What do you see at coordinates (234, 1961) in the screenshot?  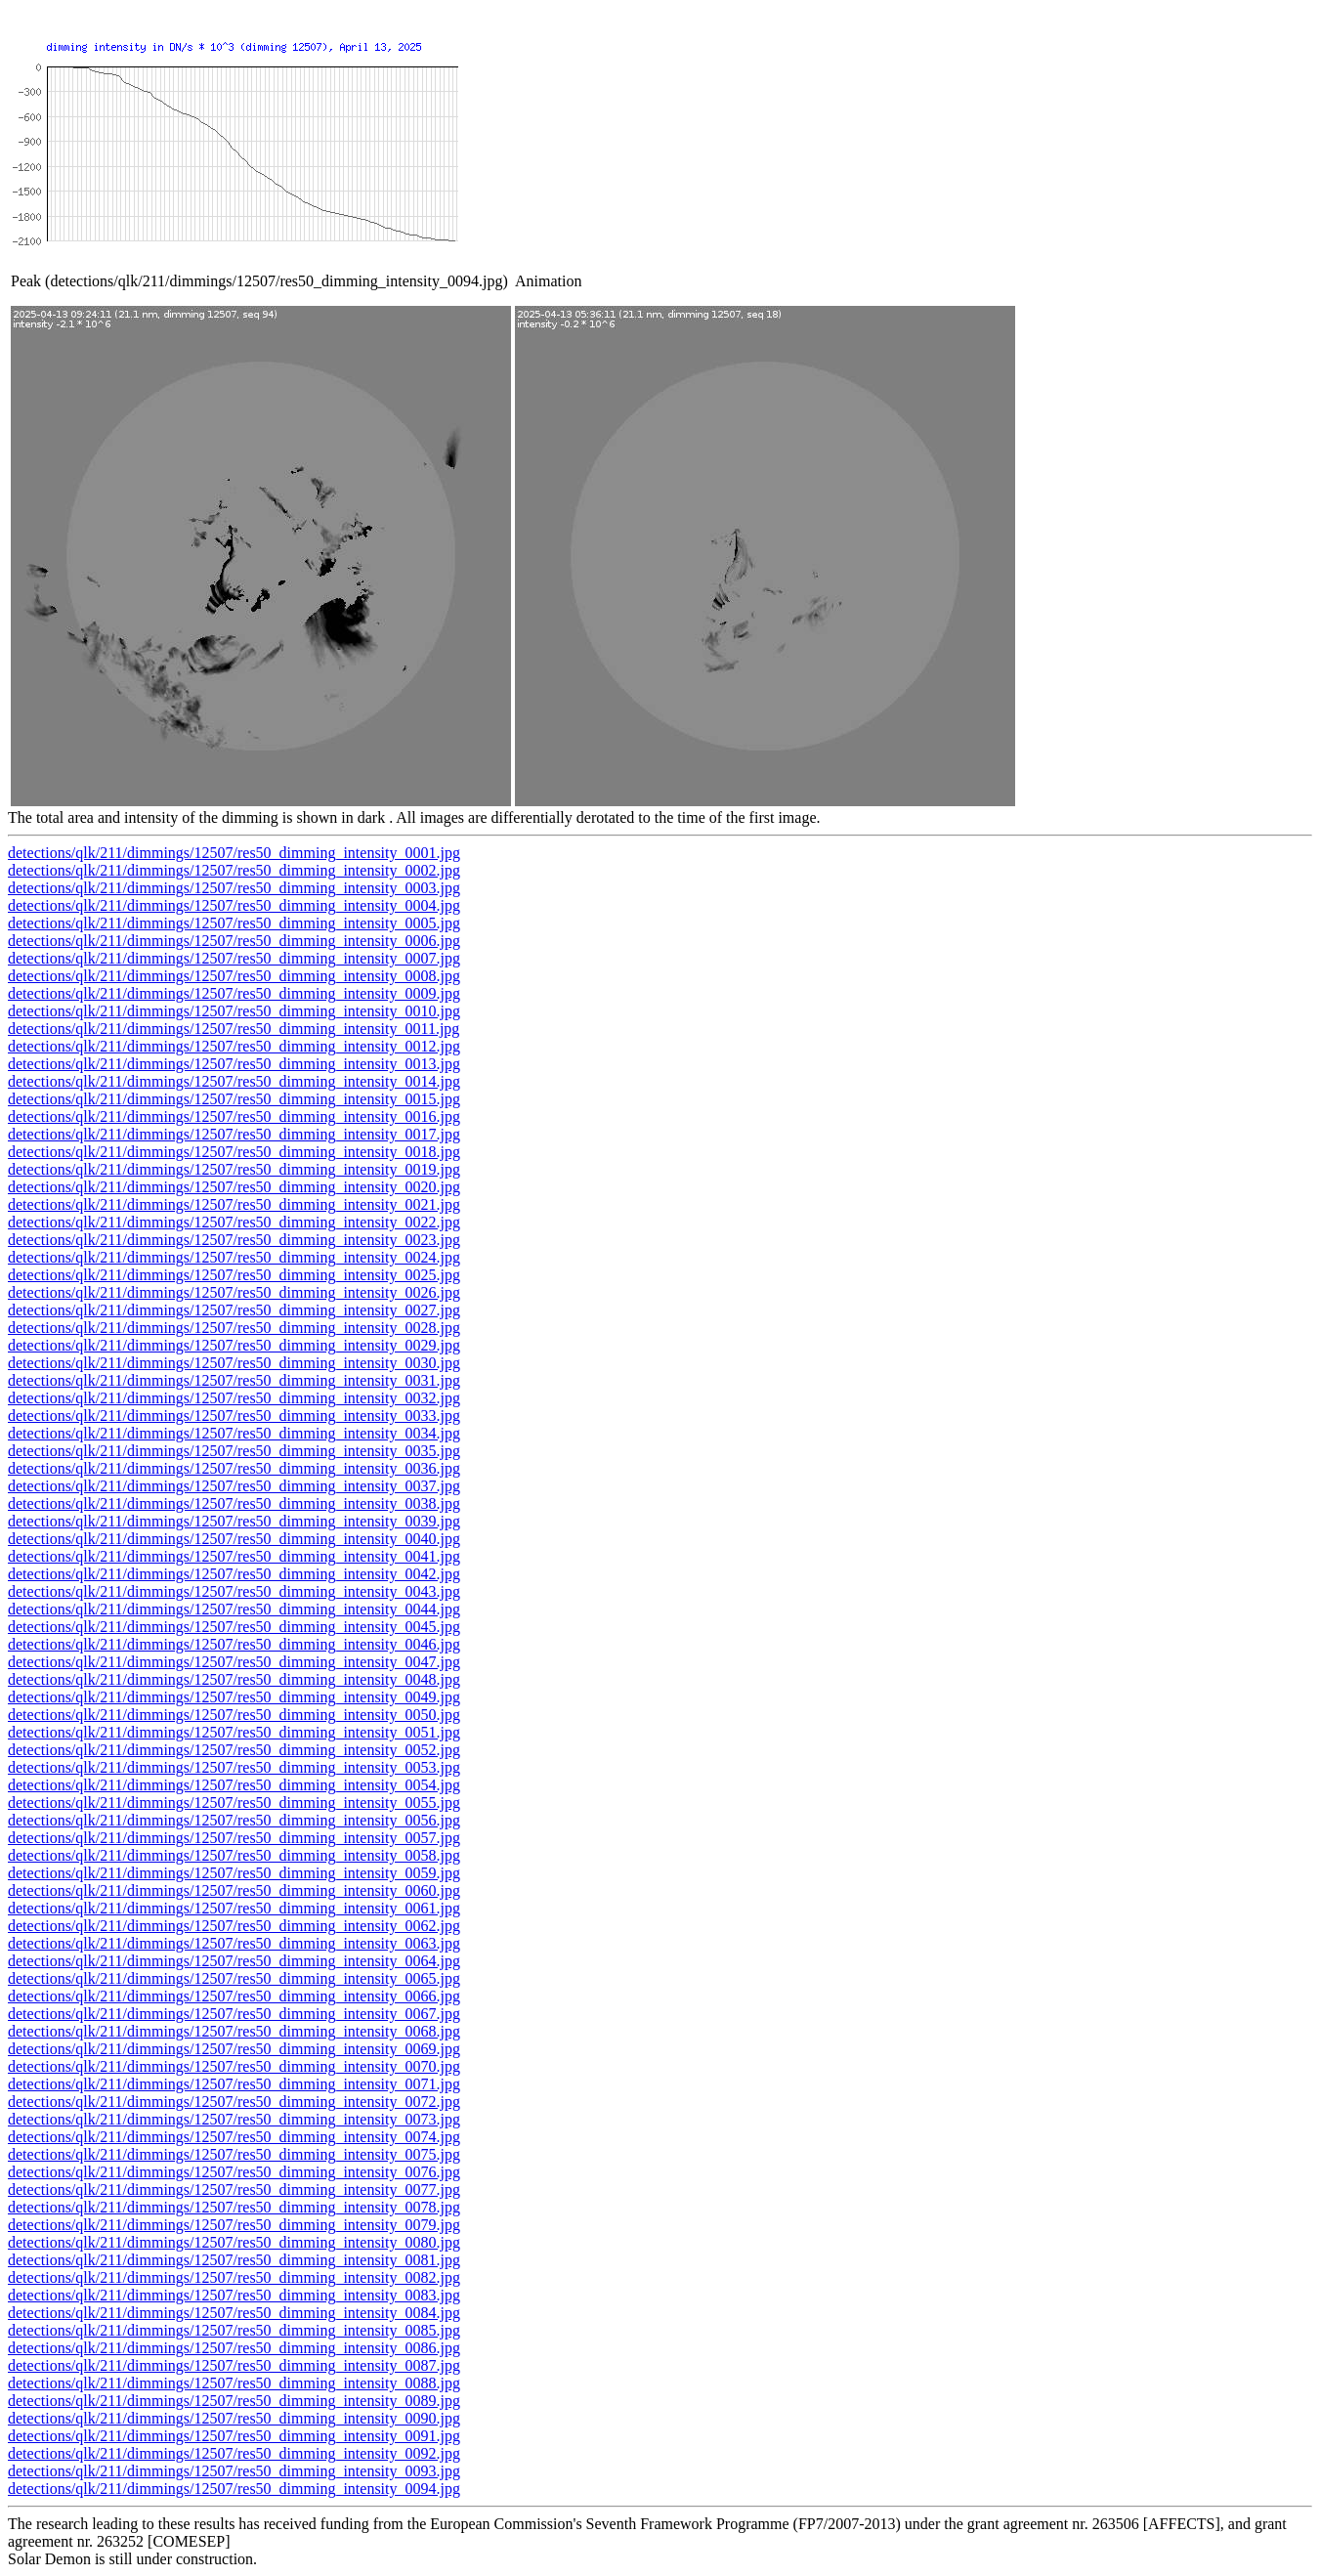 I see `detections/qlk/211/dimmings/12507/res50_dimming_intensity_0064.jpg` at bounding box center [234, 1961].